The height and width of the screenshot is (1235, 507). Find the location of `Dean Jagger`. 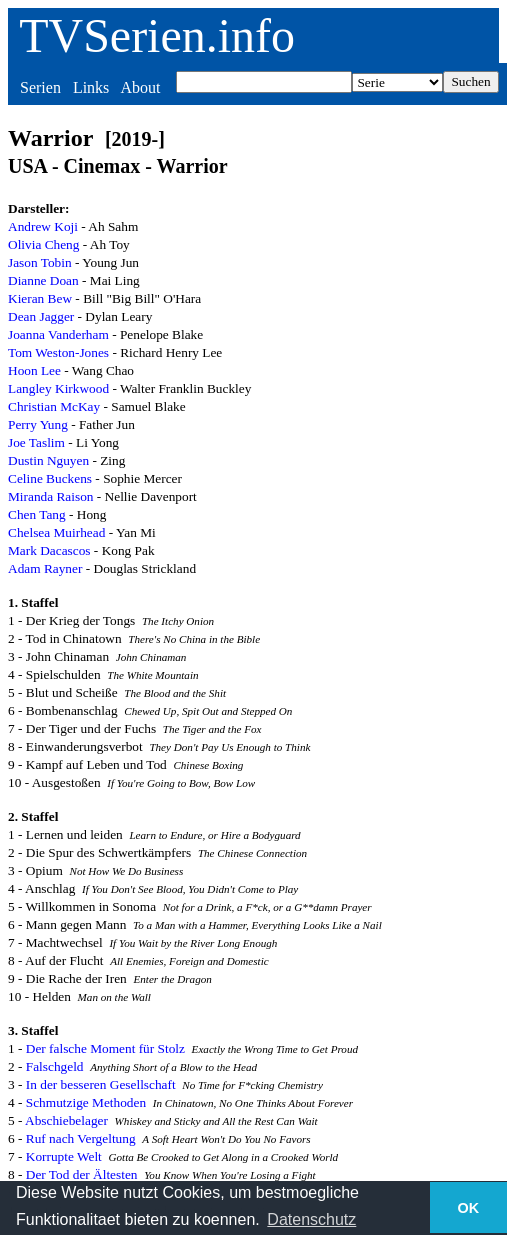

Dean Jagger is located at coordinates (41, 316).